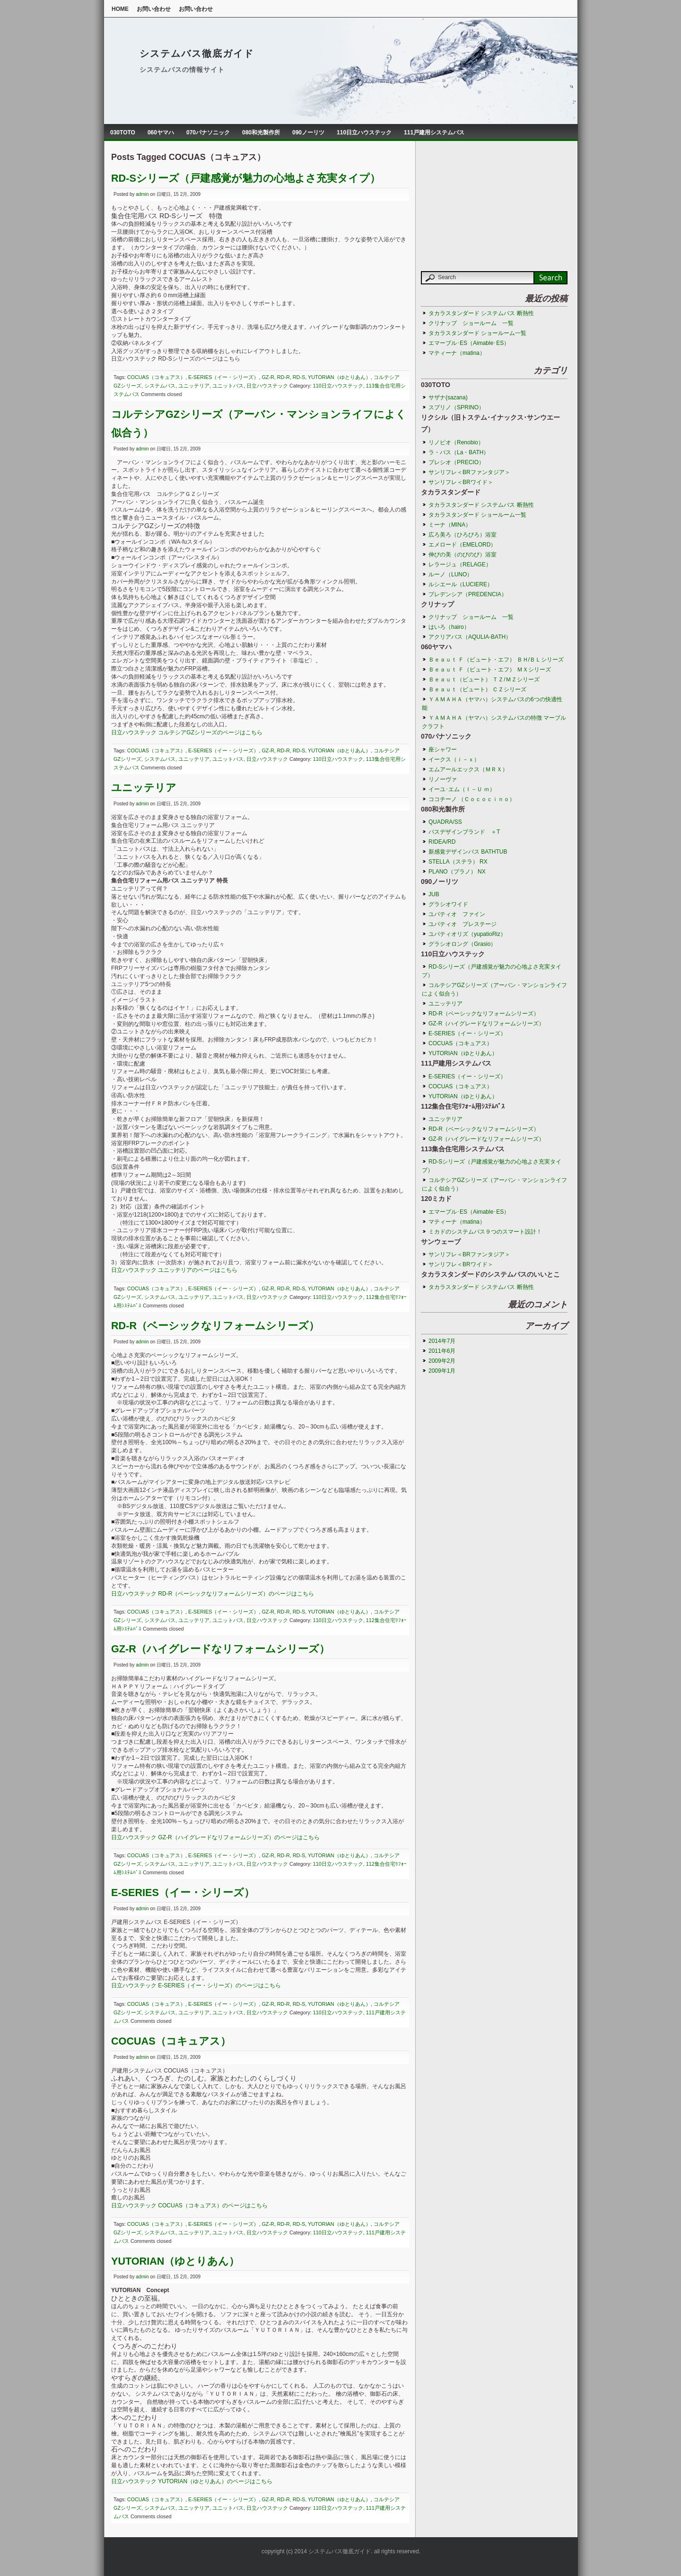  What do you see at coordinates (308, 132) in the screenshot?
I see `090ノーリツ` at bounding box center [308, 132].